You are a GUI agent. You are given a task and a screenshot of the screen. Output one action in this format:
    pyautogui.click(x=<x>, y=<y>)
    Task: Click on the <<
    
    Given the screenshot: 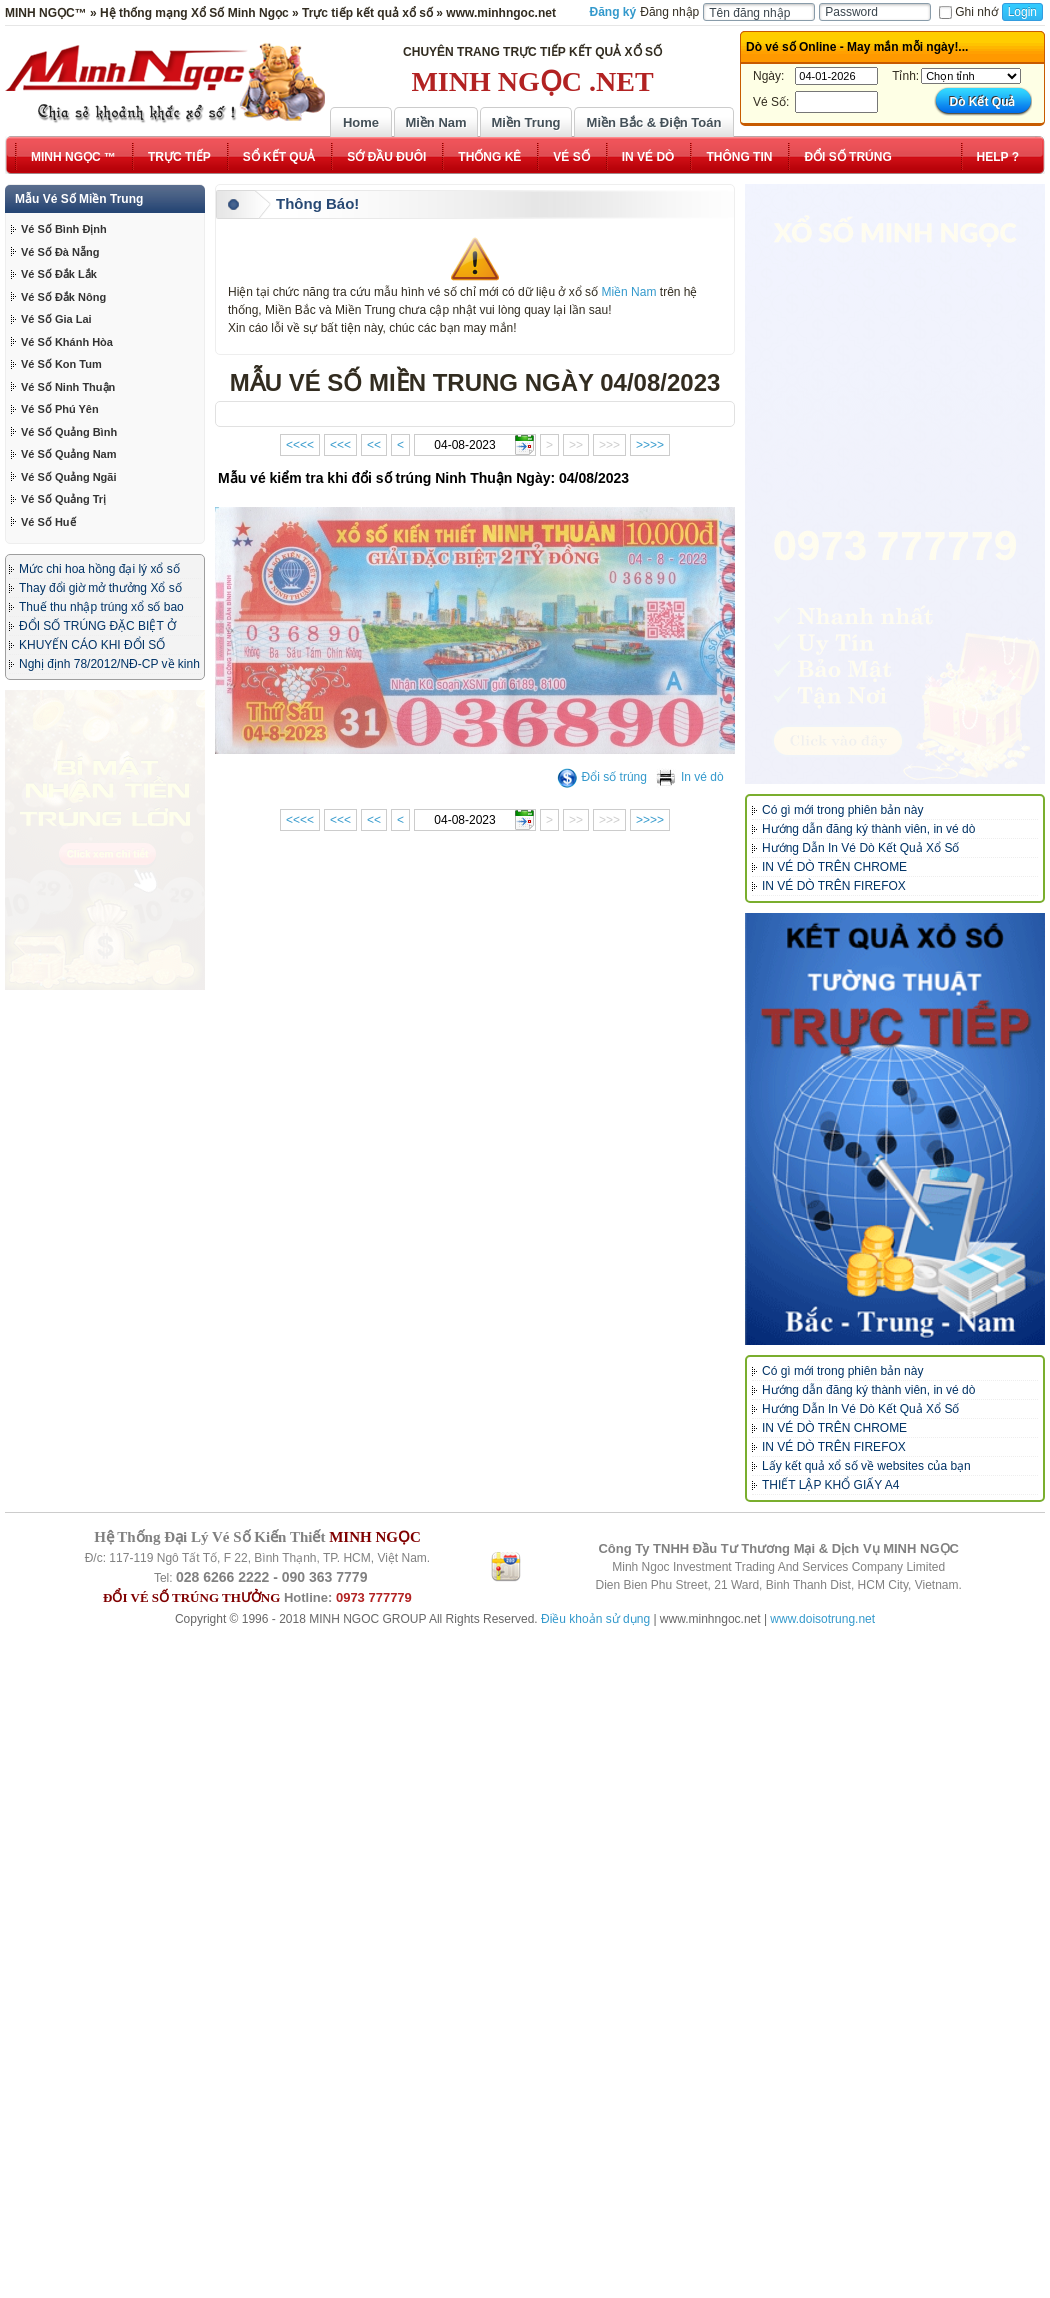 What is the action you would take?
    pyautogui.click(x=374, y=445)
    